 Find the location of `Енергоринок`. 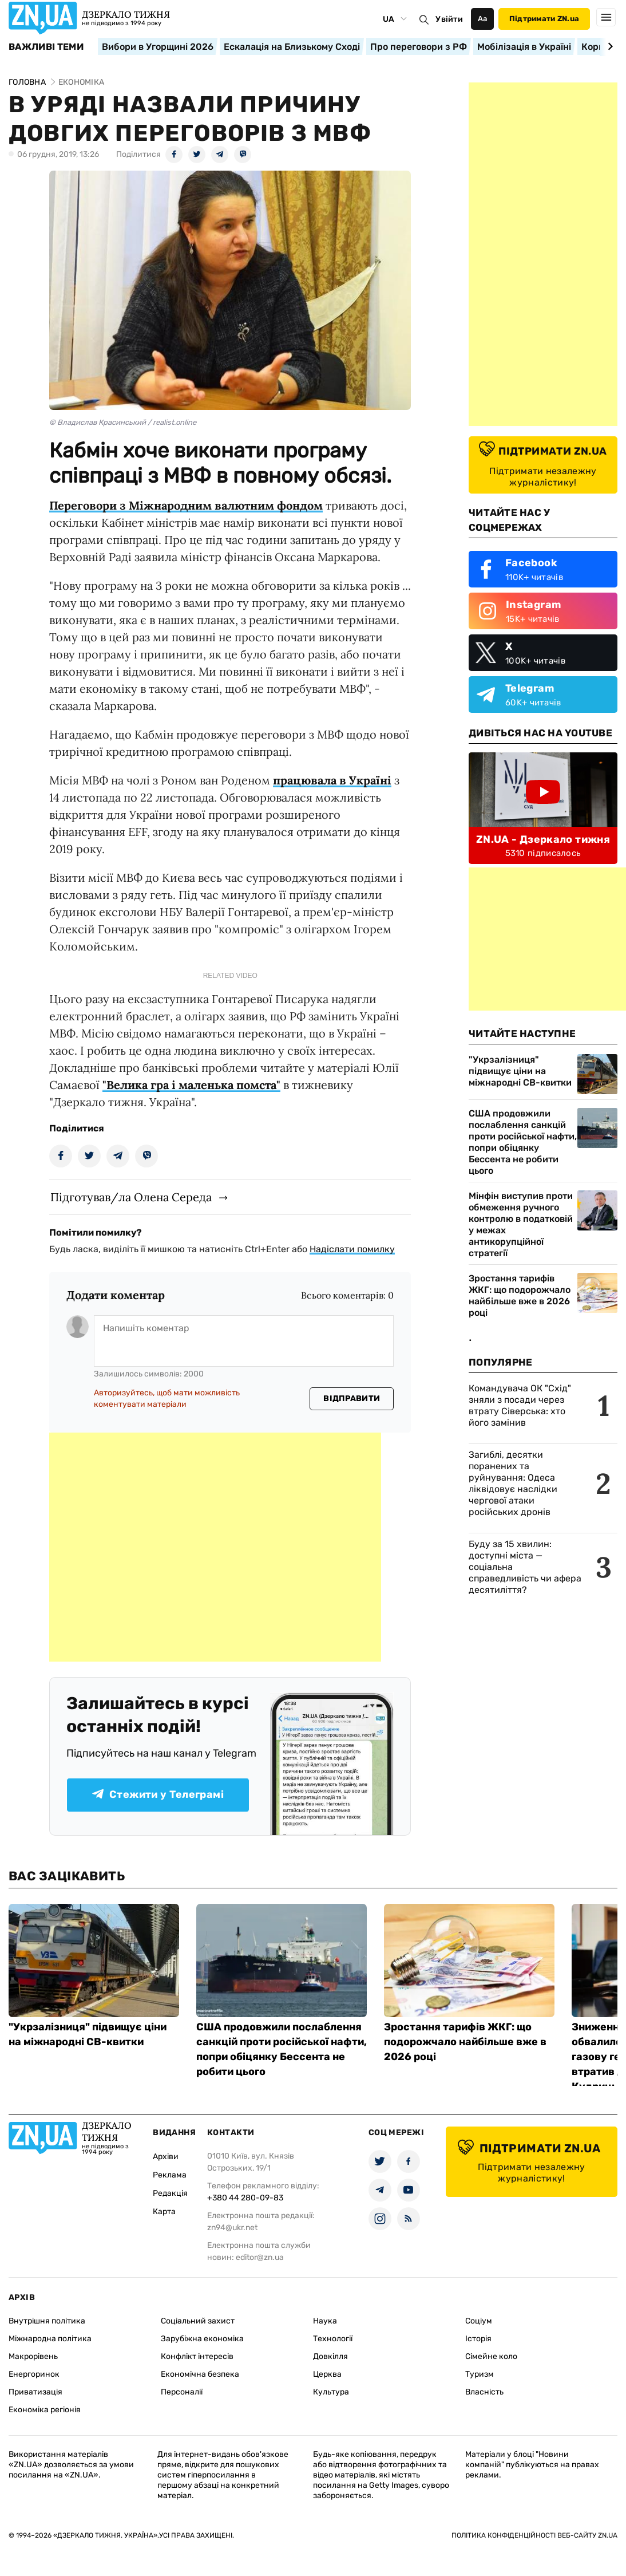

Енергоринок is located at coordinates (34, 2374).